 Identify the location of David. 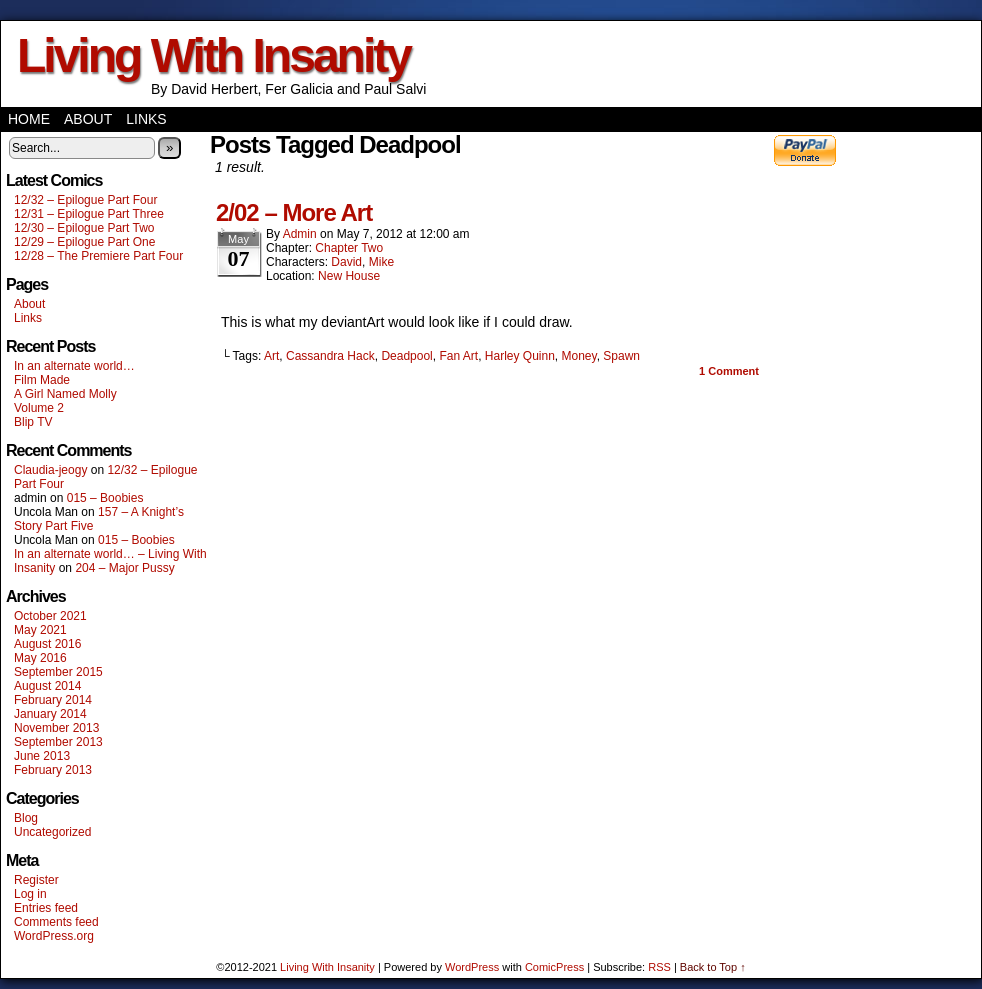
(346, 262).